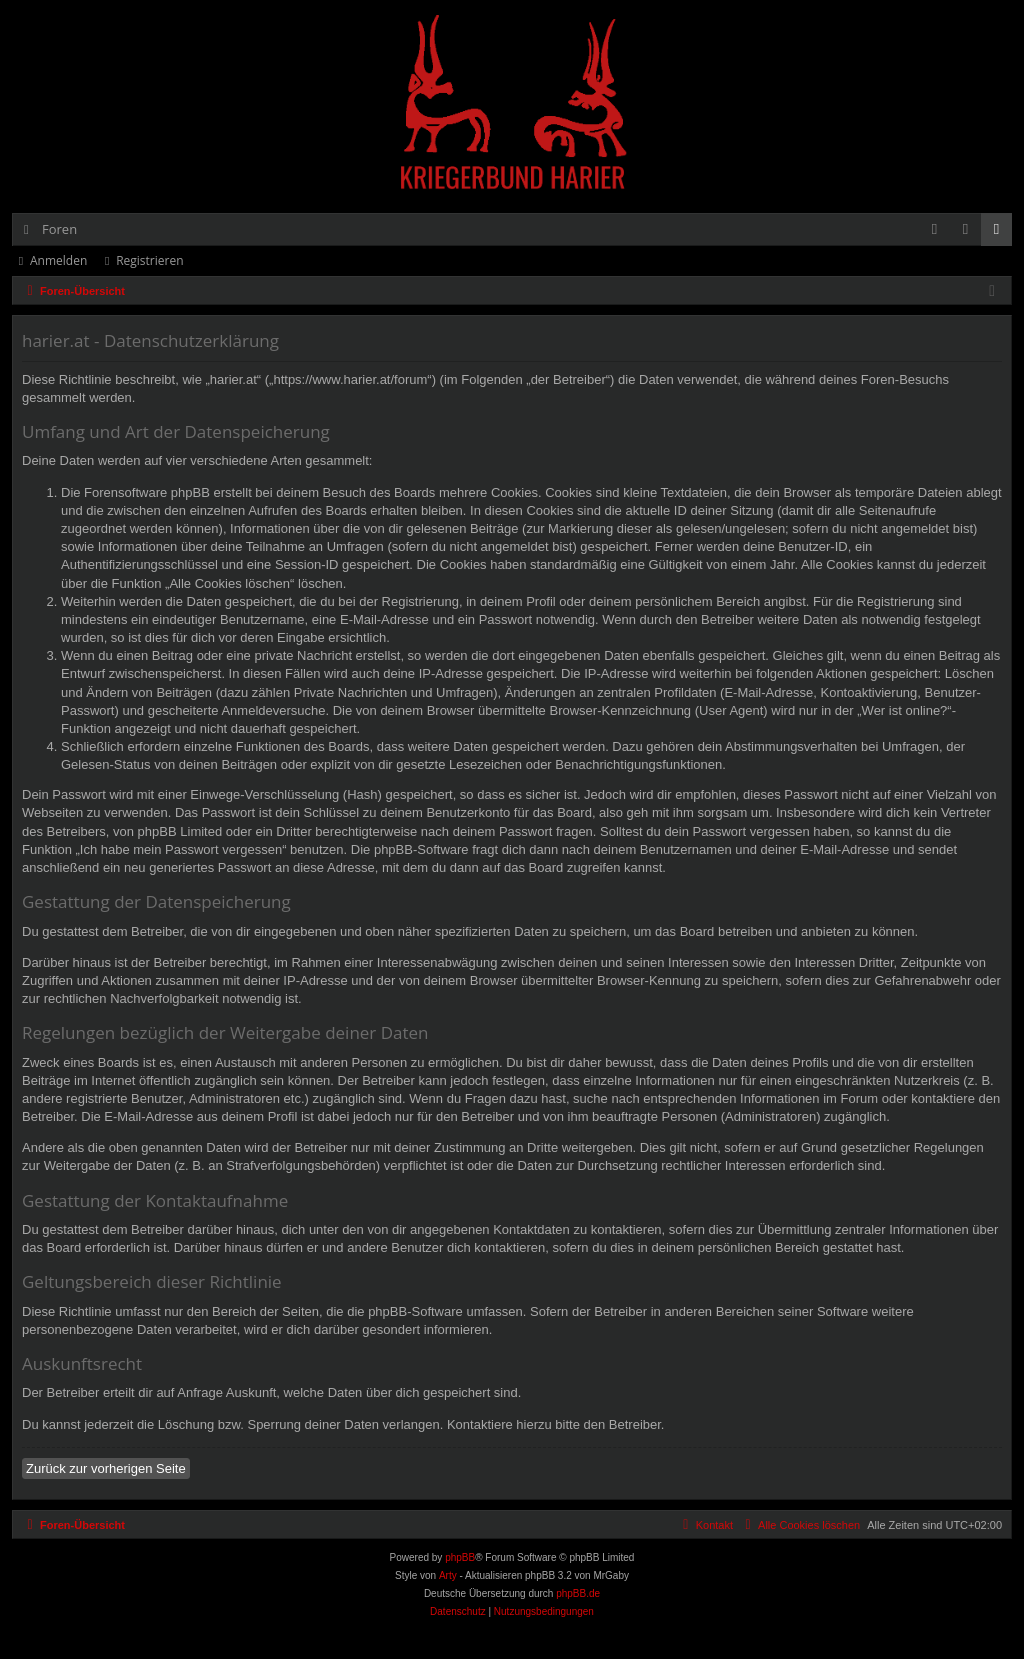 The image size is (1024, 1659). What do you see at coordinates (460, 1557) in the screenshot?
I see `phpBB` at bounding box center [460, 1557].